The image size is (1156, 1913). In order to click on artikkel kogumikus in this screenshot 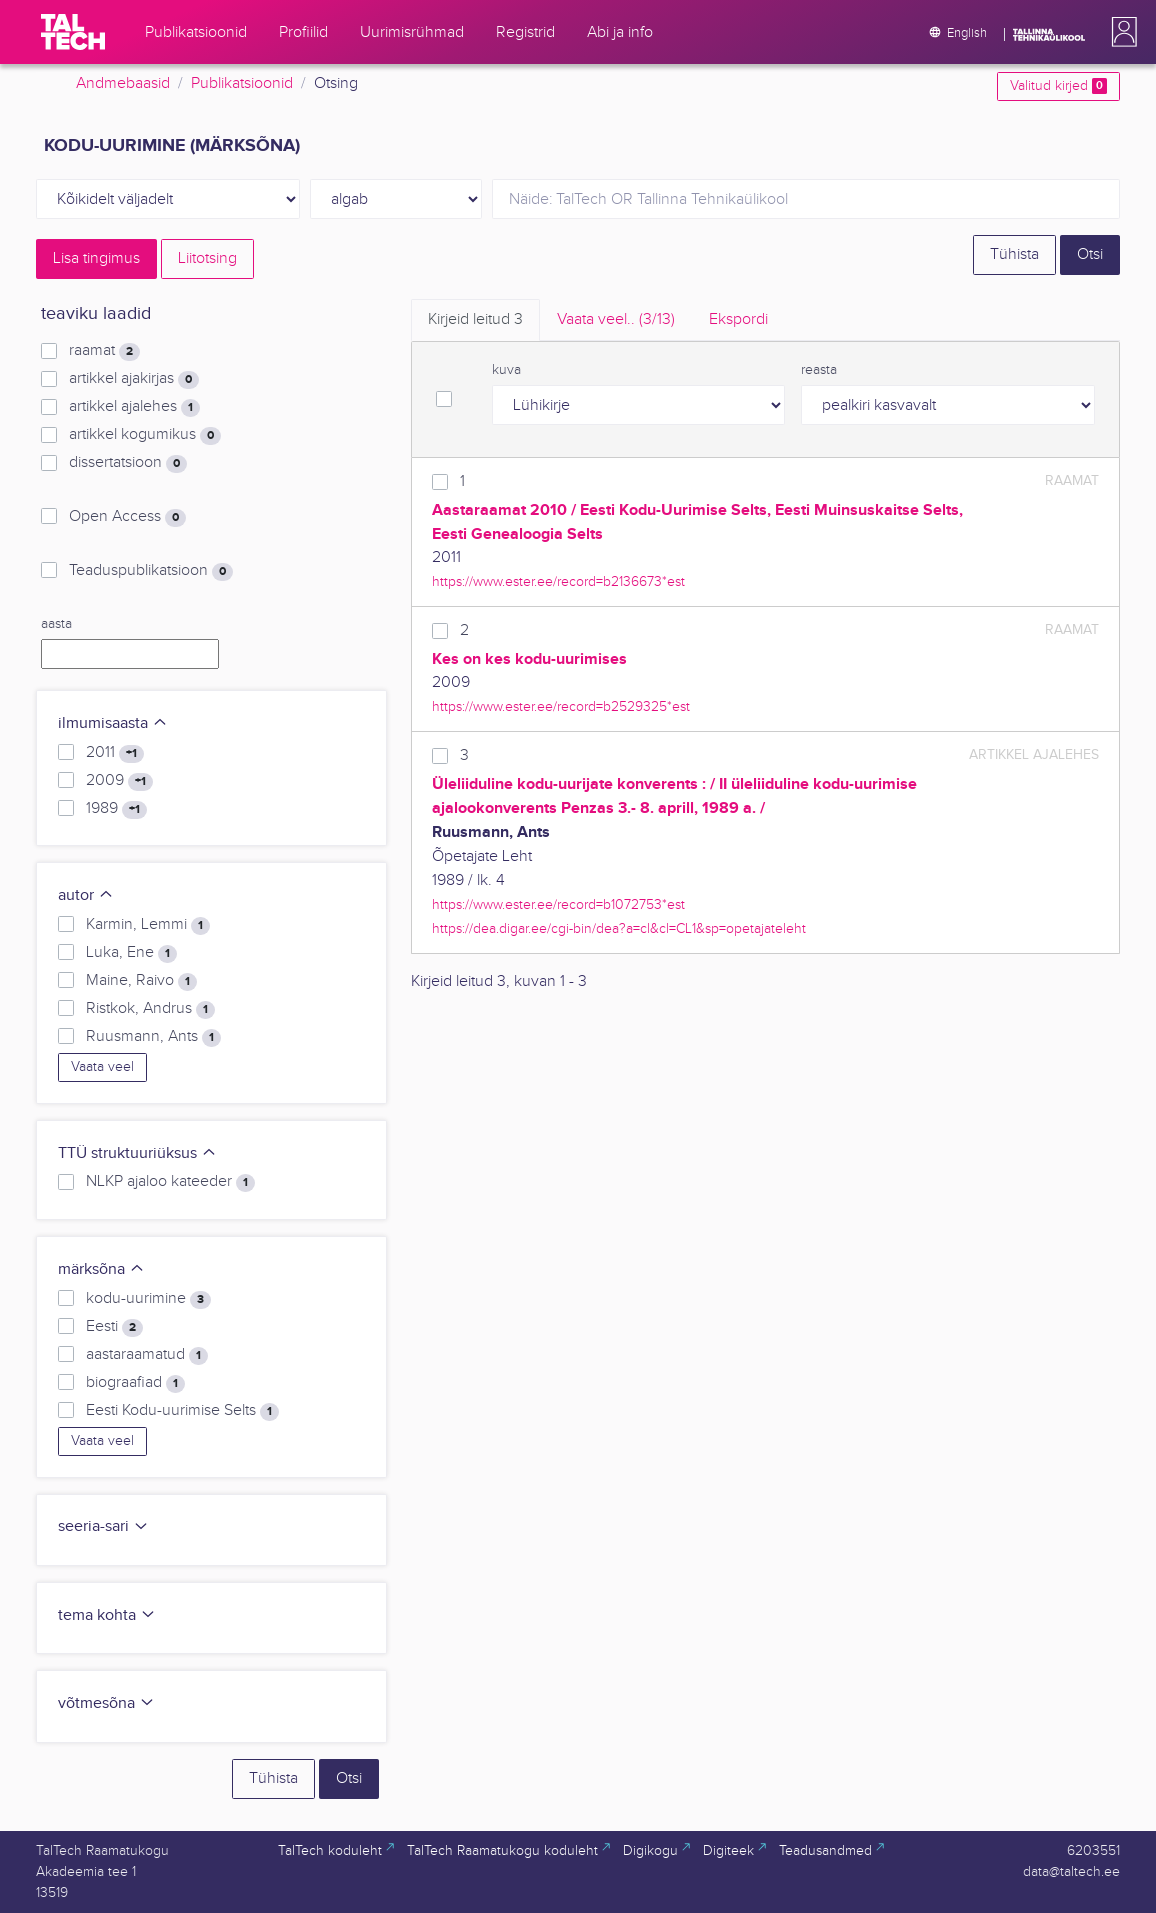, I will do `click(145, 435)`.